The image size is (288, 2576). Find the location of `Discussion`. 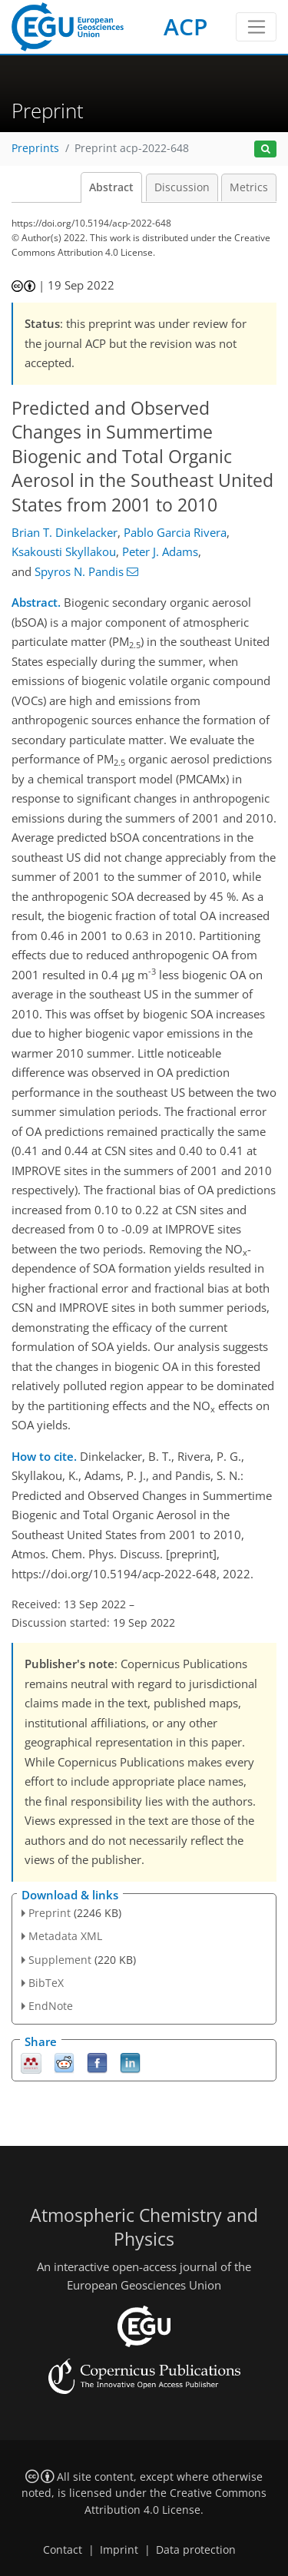

Discussion is located at coordinates (182, 187).